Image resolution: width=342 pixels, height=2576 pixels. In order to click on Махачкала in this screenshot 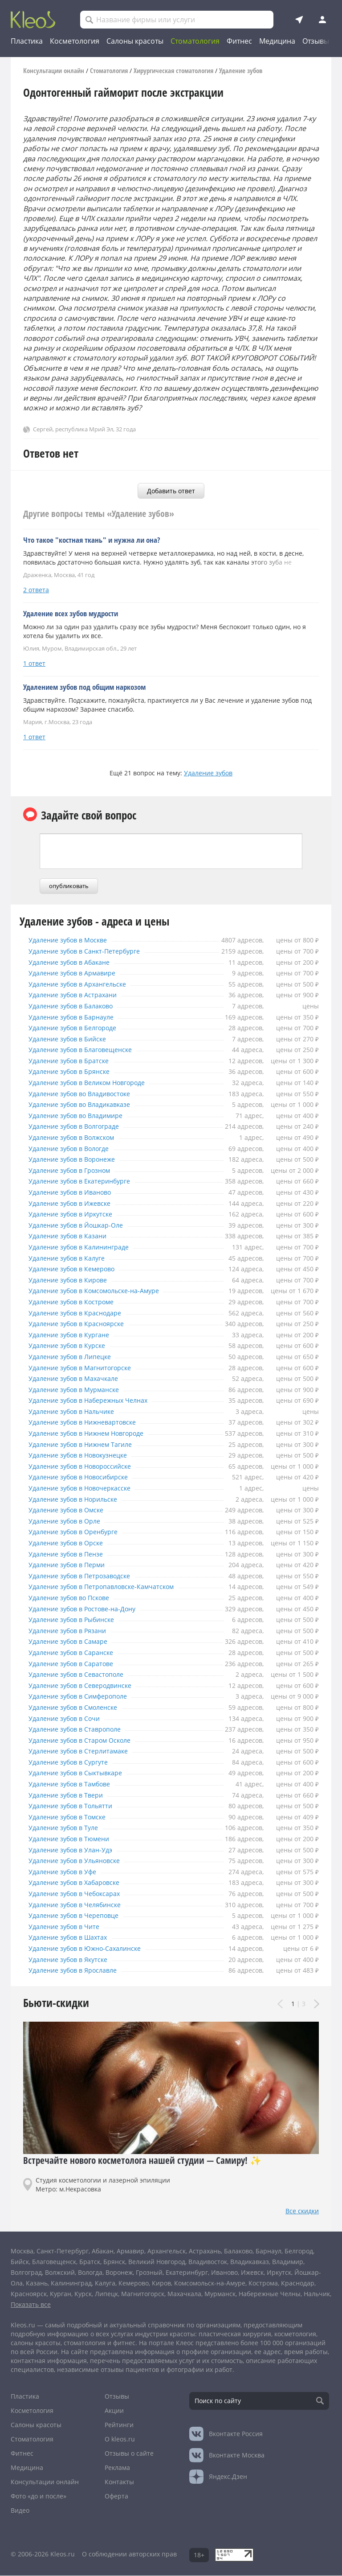, I will do `click(184, 2293)`.